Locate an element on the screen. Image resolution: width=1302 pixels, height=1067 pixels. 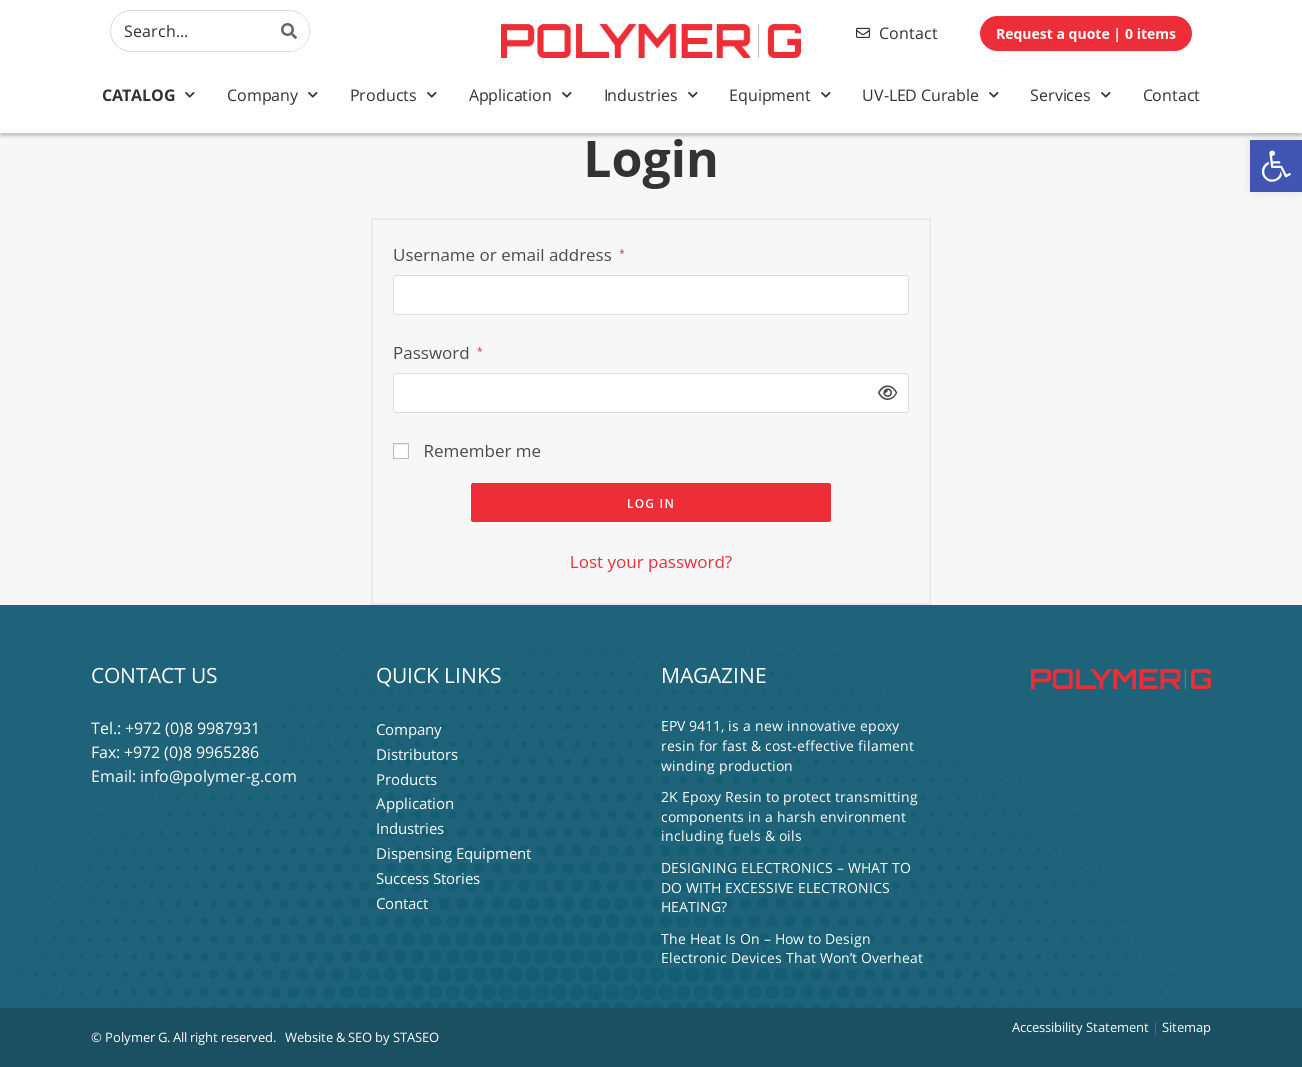
Equipment is located at coordinates (779, 94).